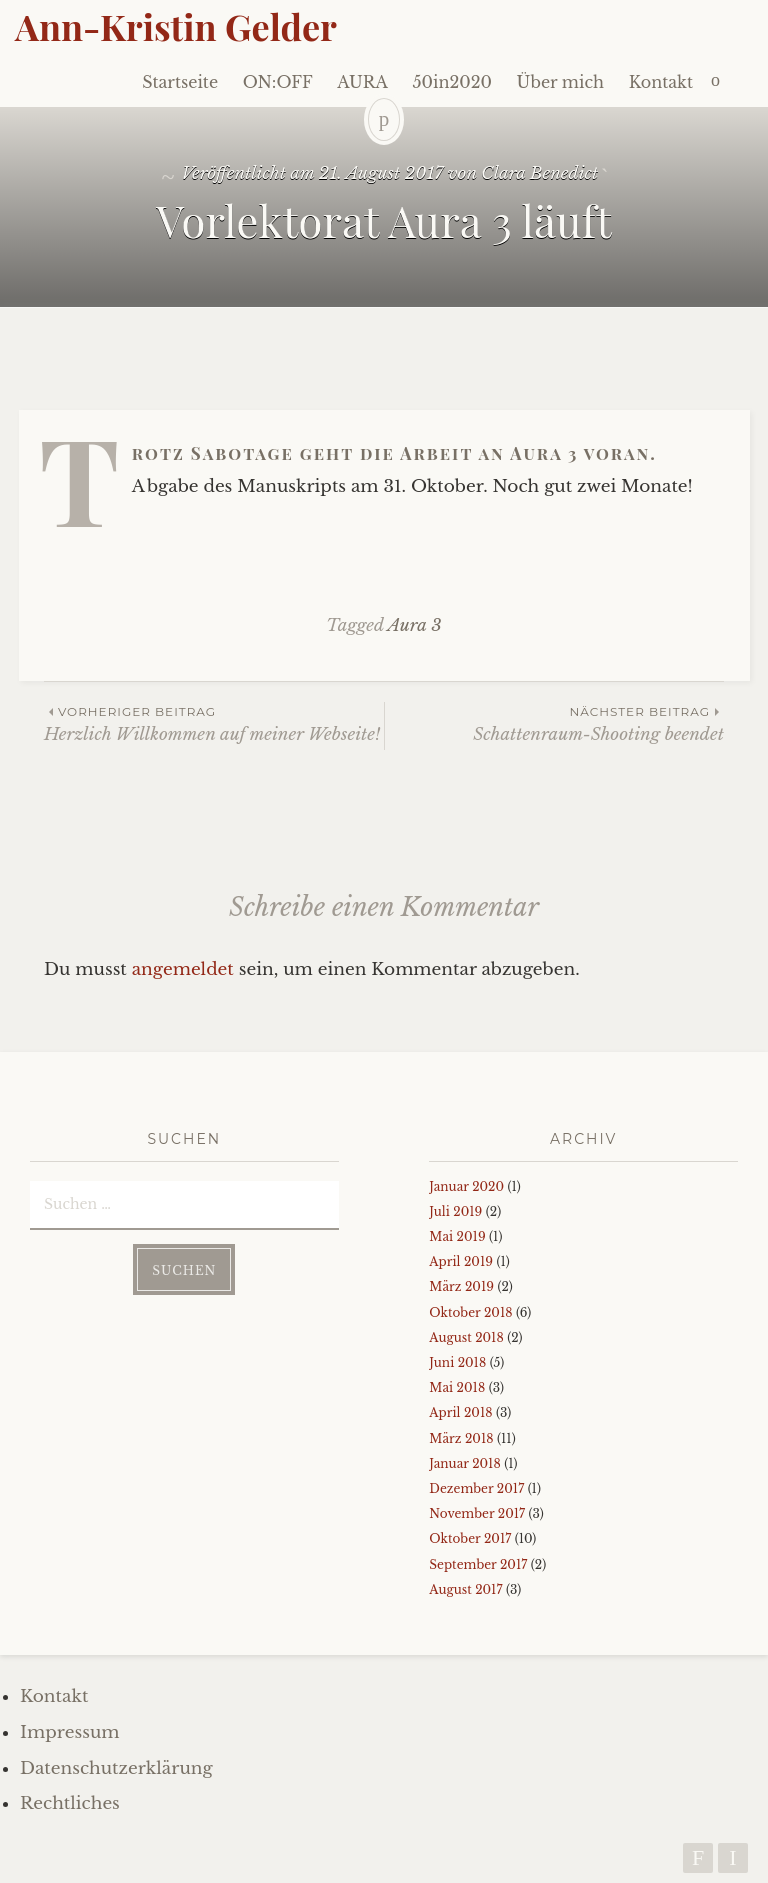 The image size is (768, 1883). What do you see at coordinates (464, 1463) in the screenshot?
I see `Januar 2018` at bounding box center [464, 1463].